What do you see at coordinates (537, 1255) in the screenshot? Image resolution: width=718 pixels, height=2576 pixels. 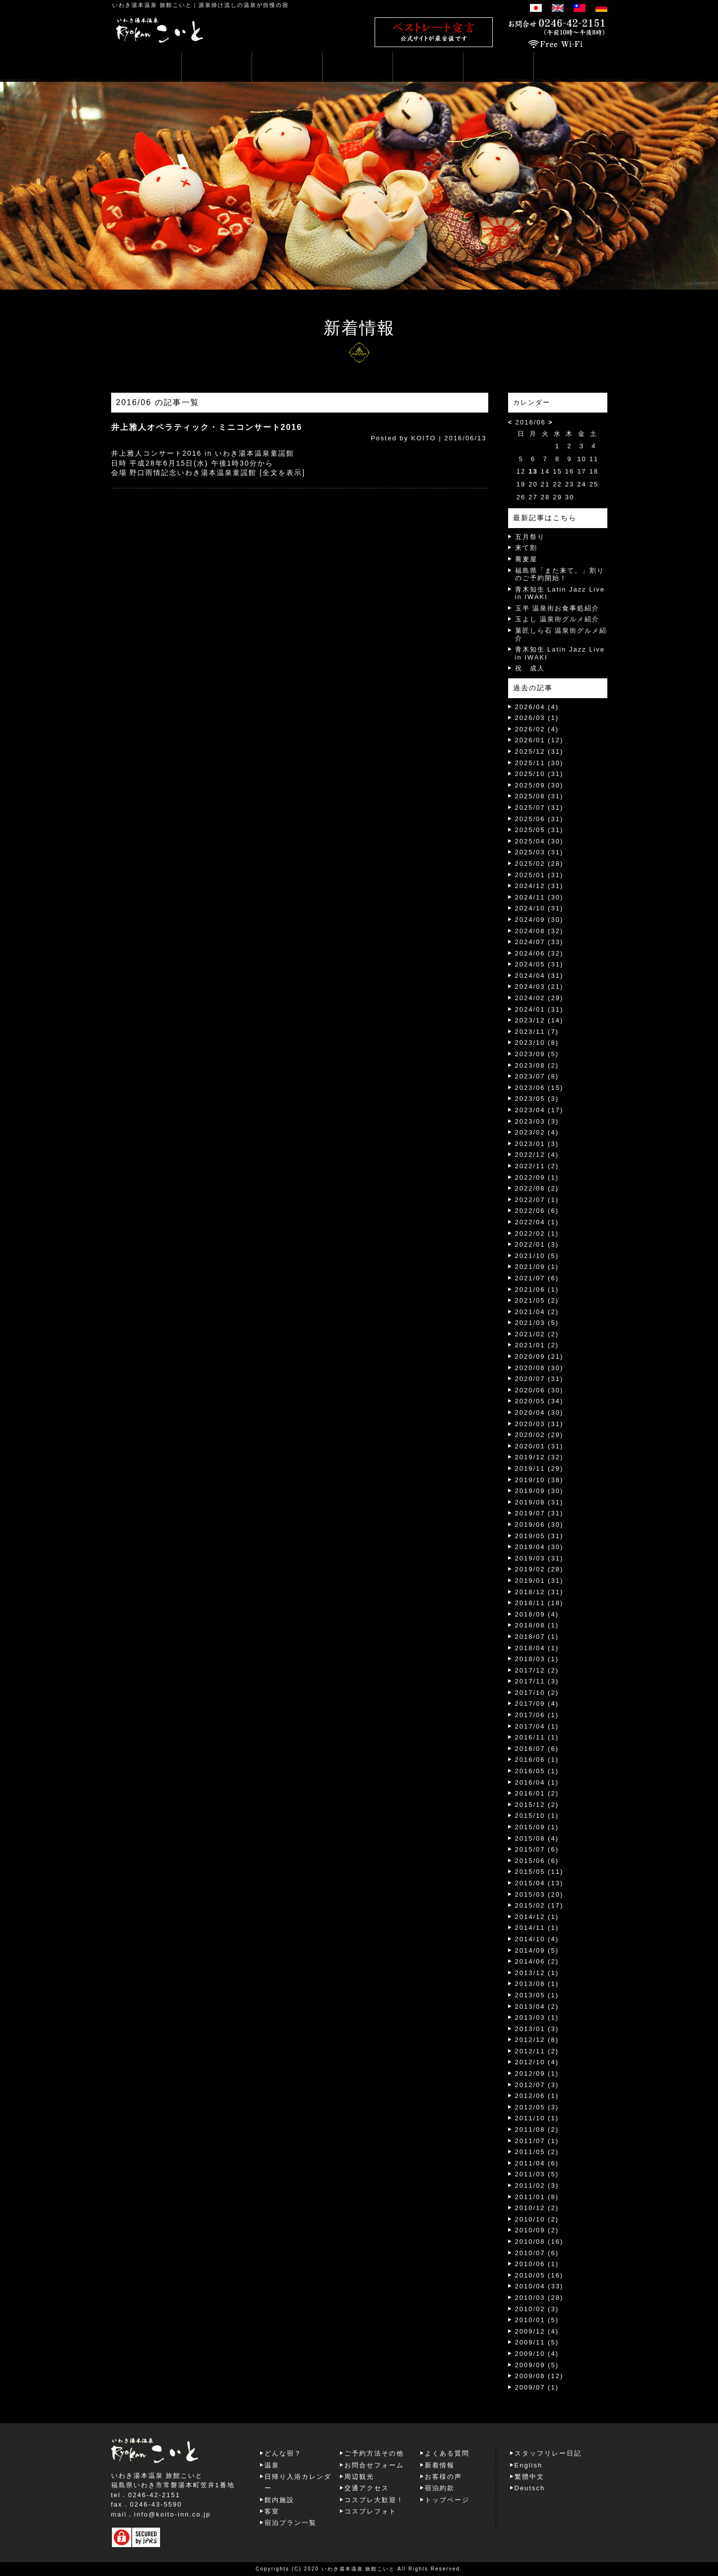 I see `2021/10 (5)` at bounding box center [537, 1255].